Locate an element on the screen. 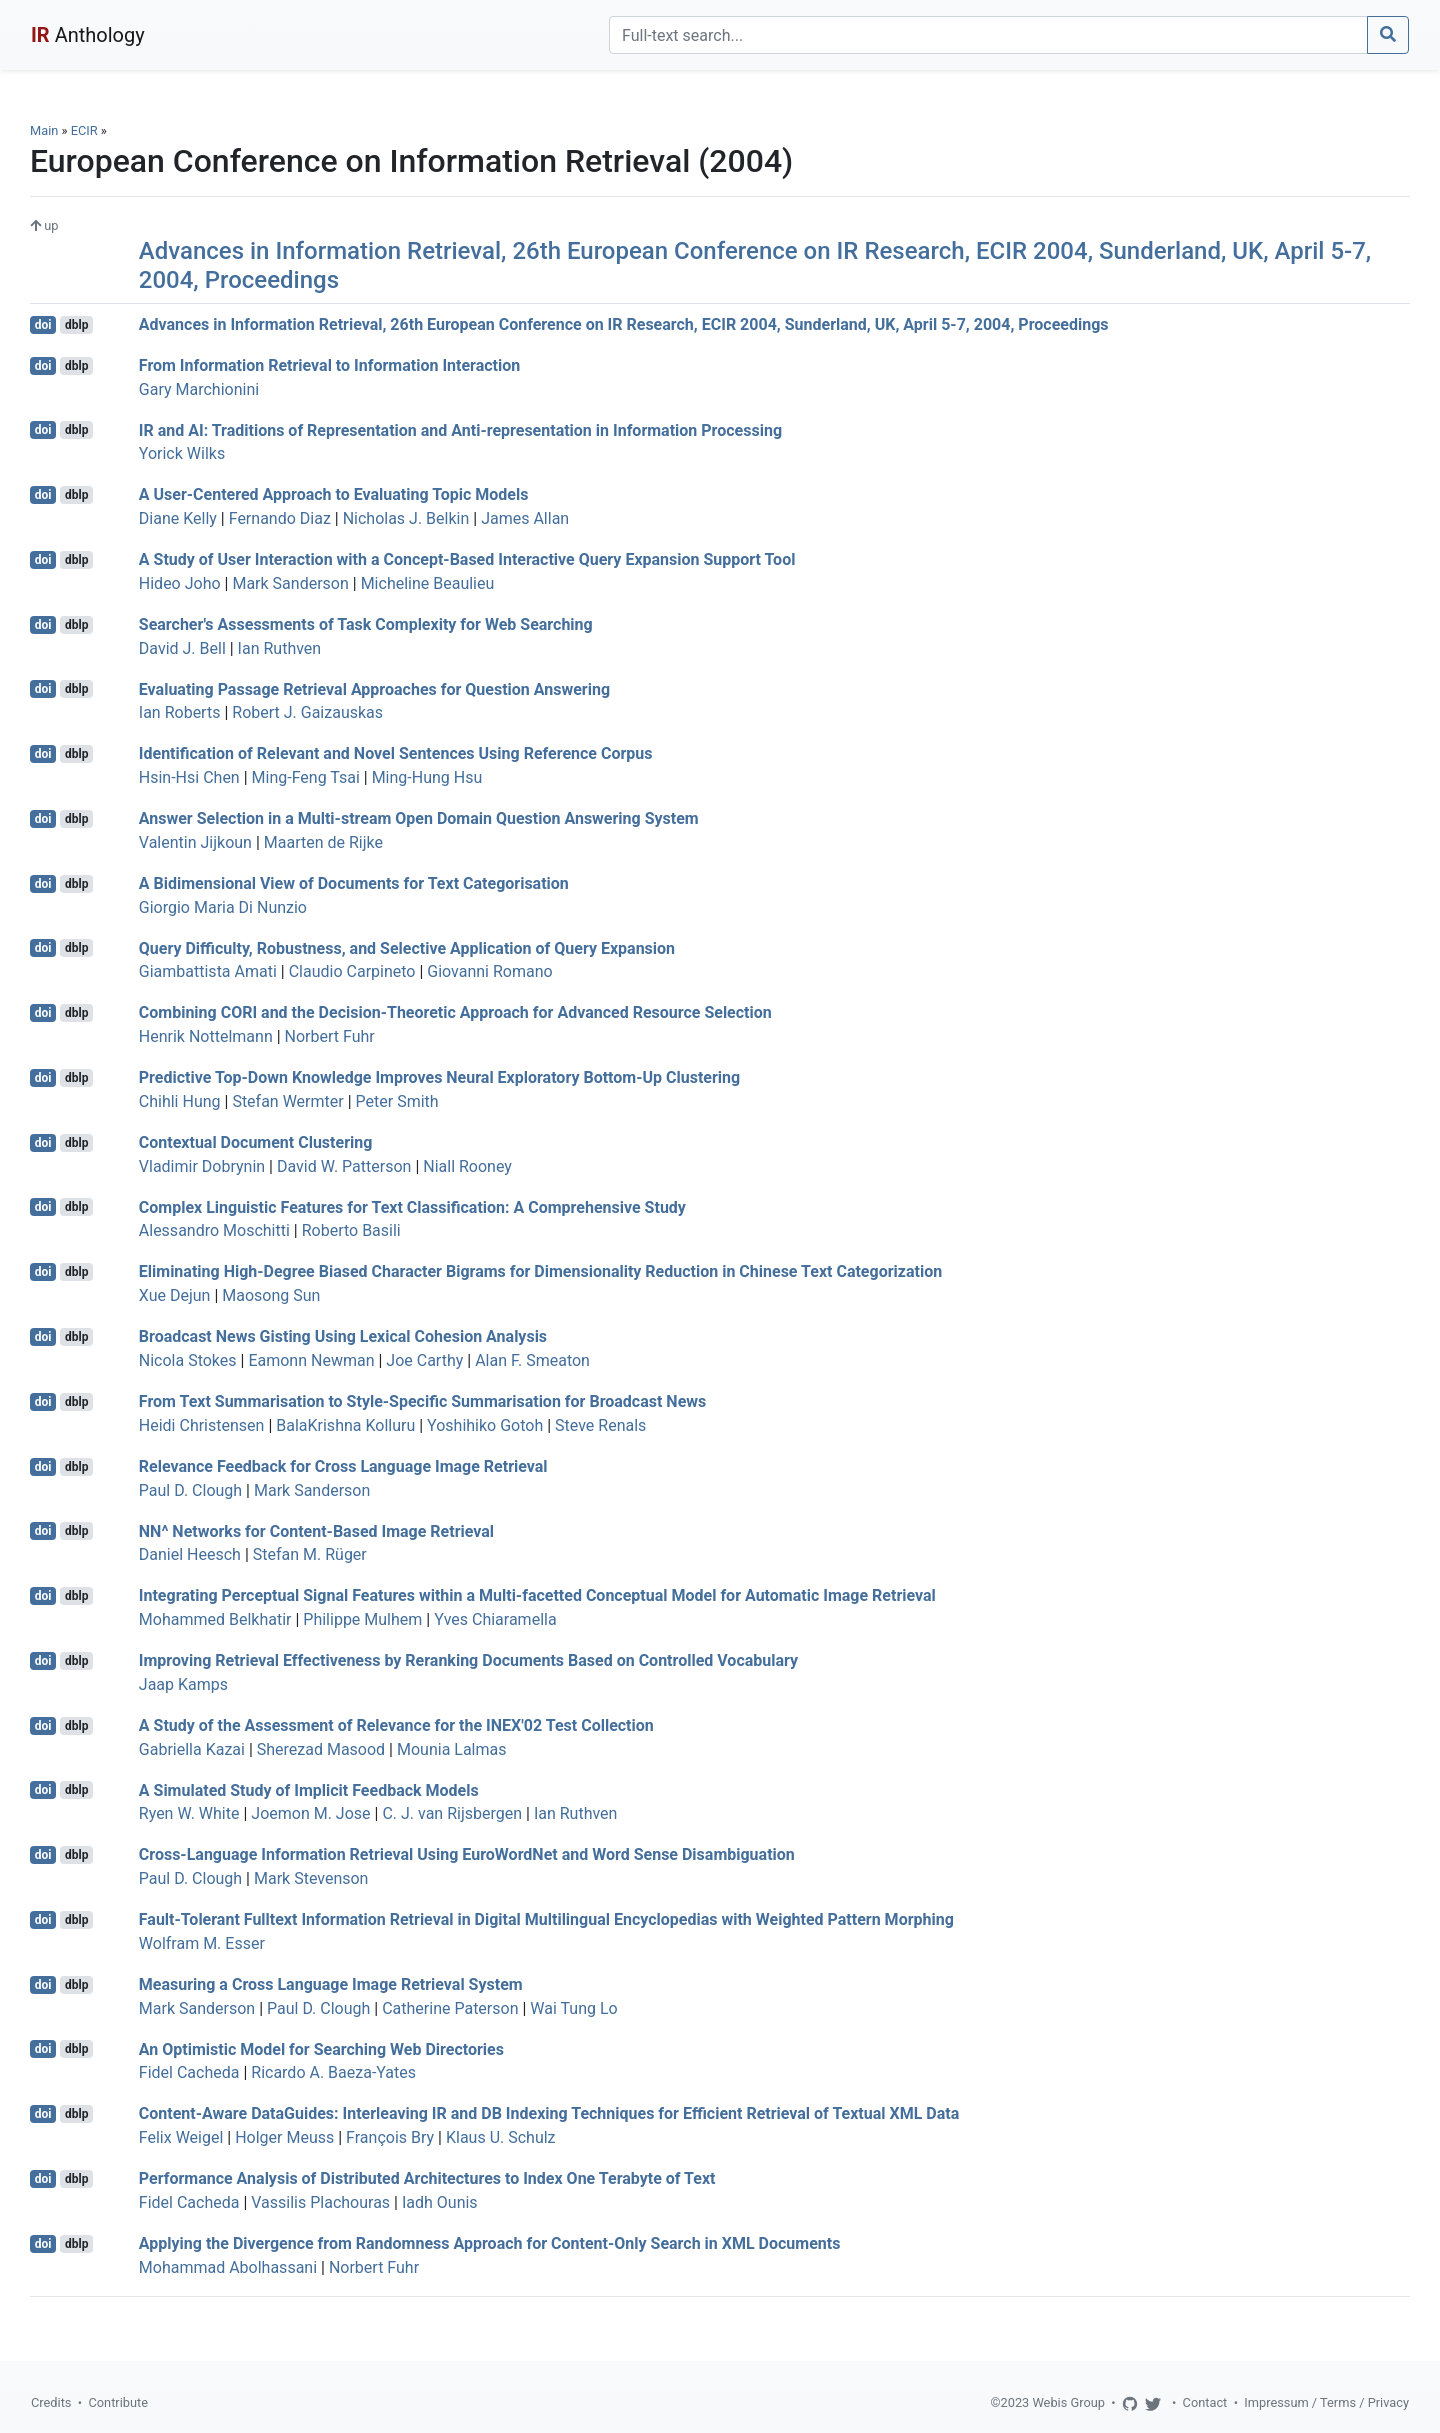 The width and height of the screenshot is (1440, 2433). Answer Selection in a Multi-stream Open Domain Question Answering System is located at coordinates (419, 818).